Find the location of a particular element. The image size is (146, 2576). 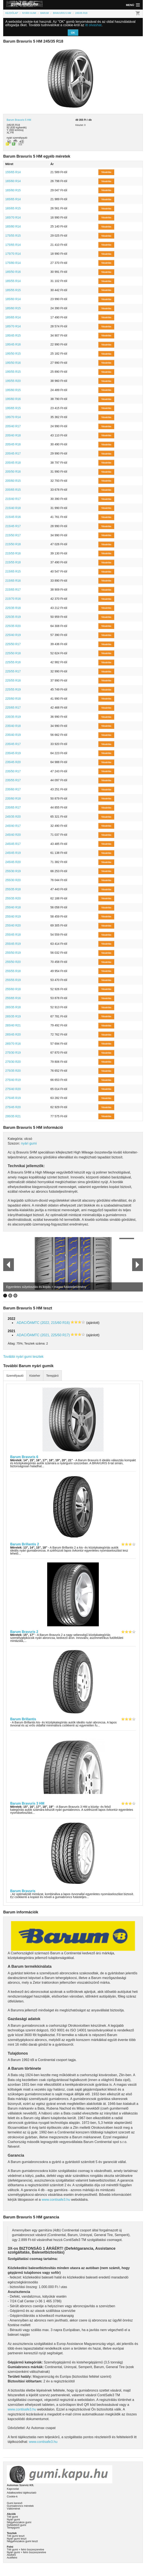

275/30 R19 is located at coordinates (13, 1052).